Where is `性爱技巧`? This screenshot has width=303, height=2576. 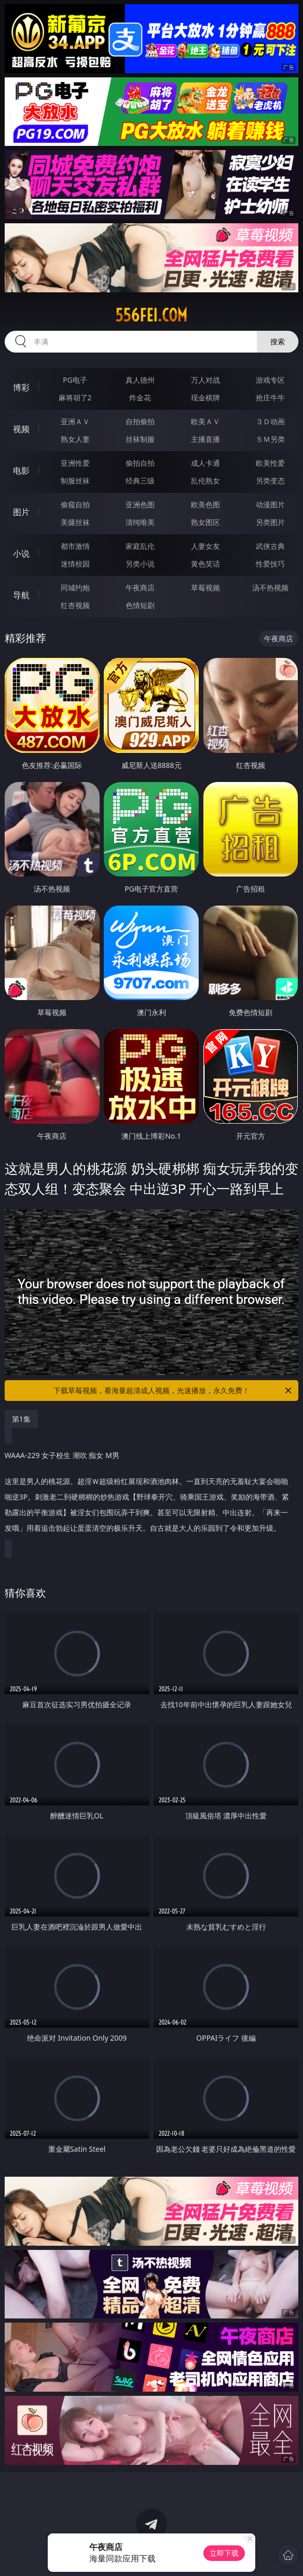
性爱技巧 is located at coordinates (270, 564).